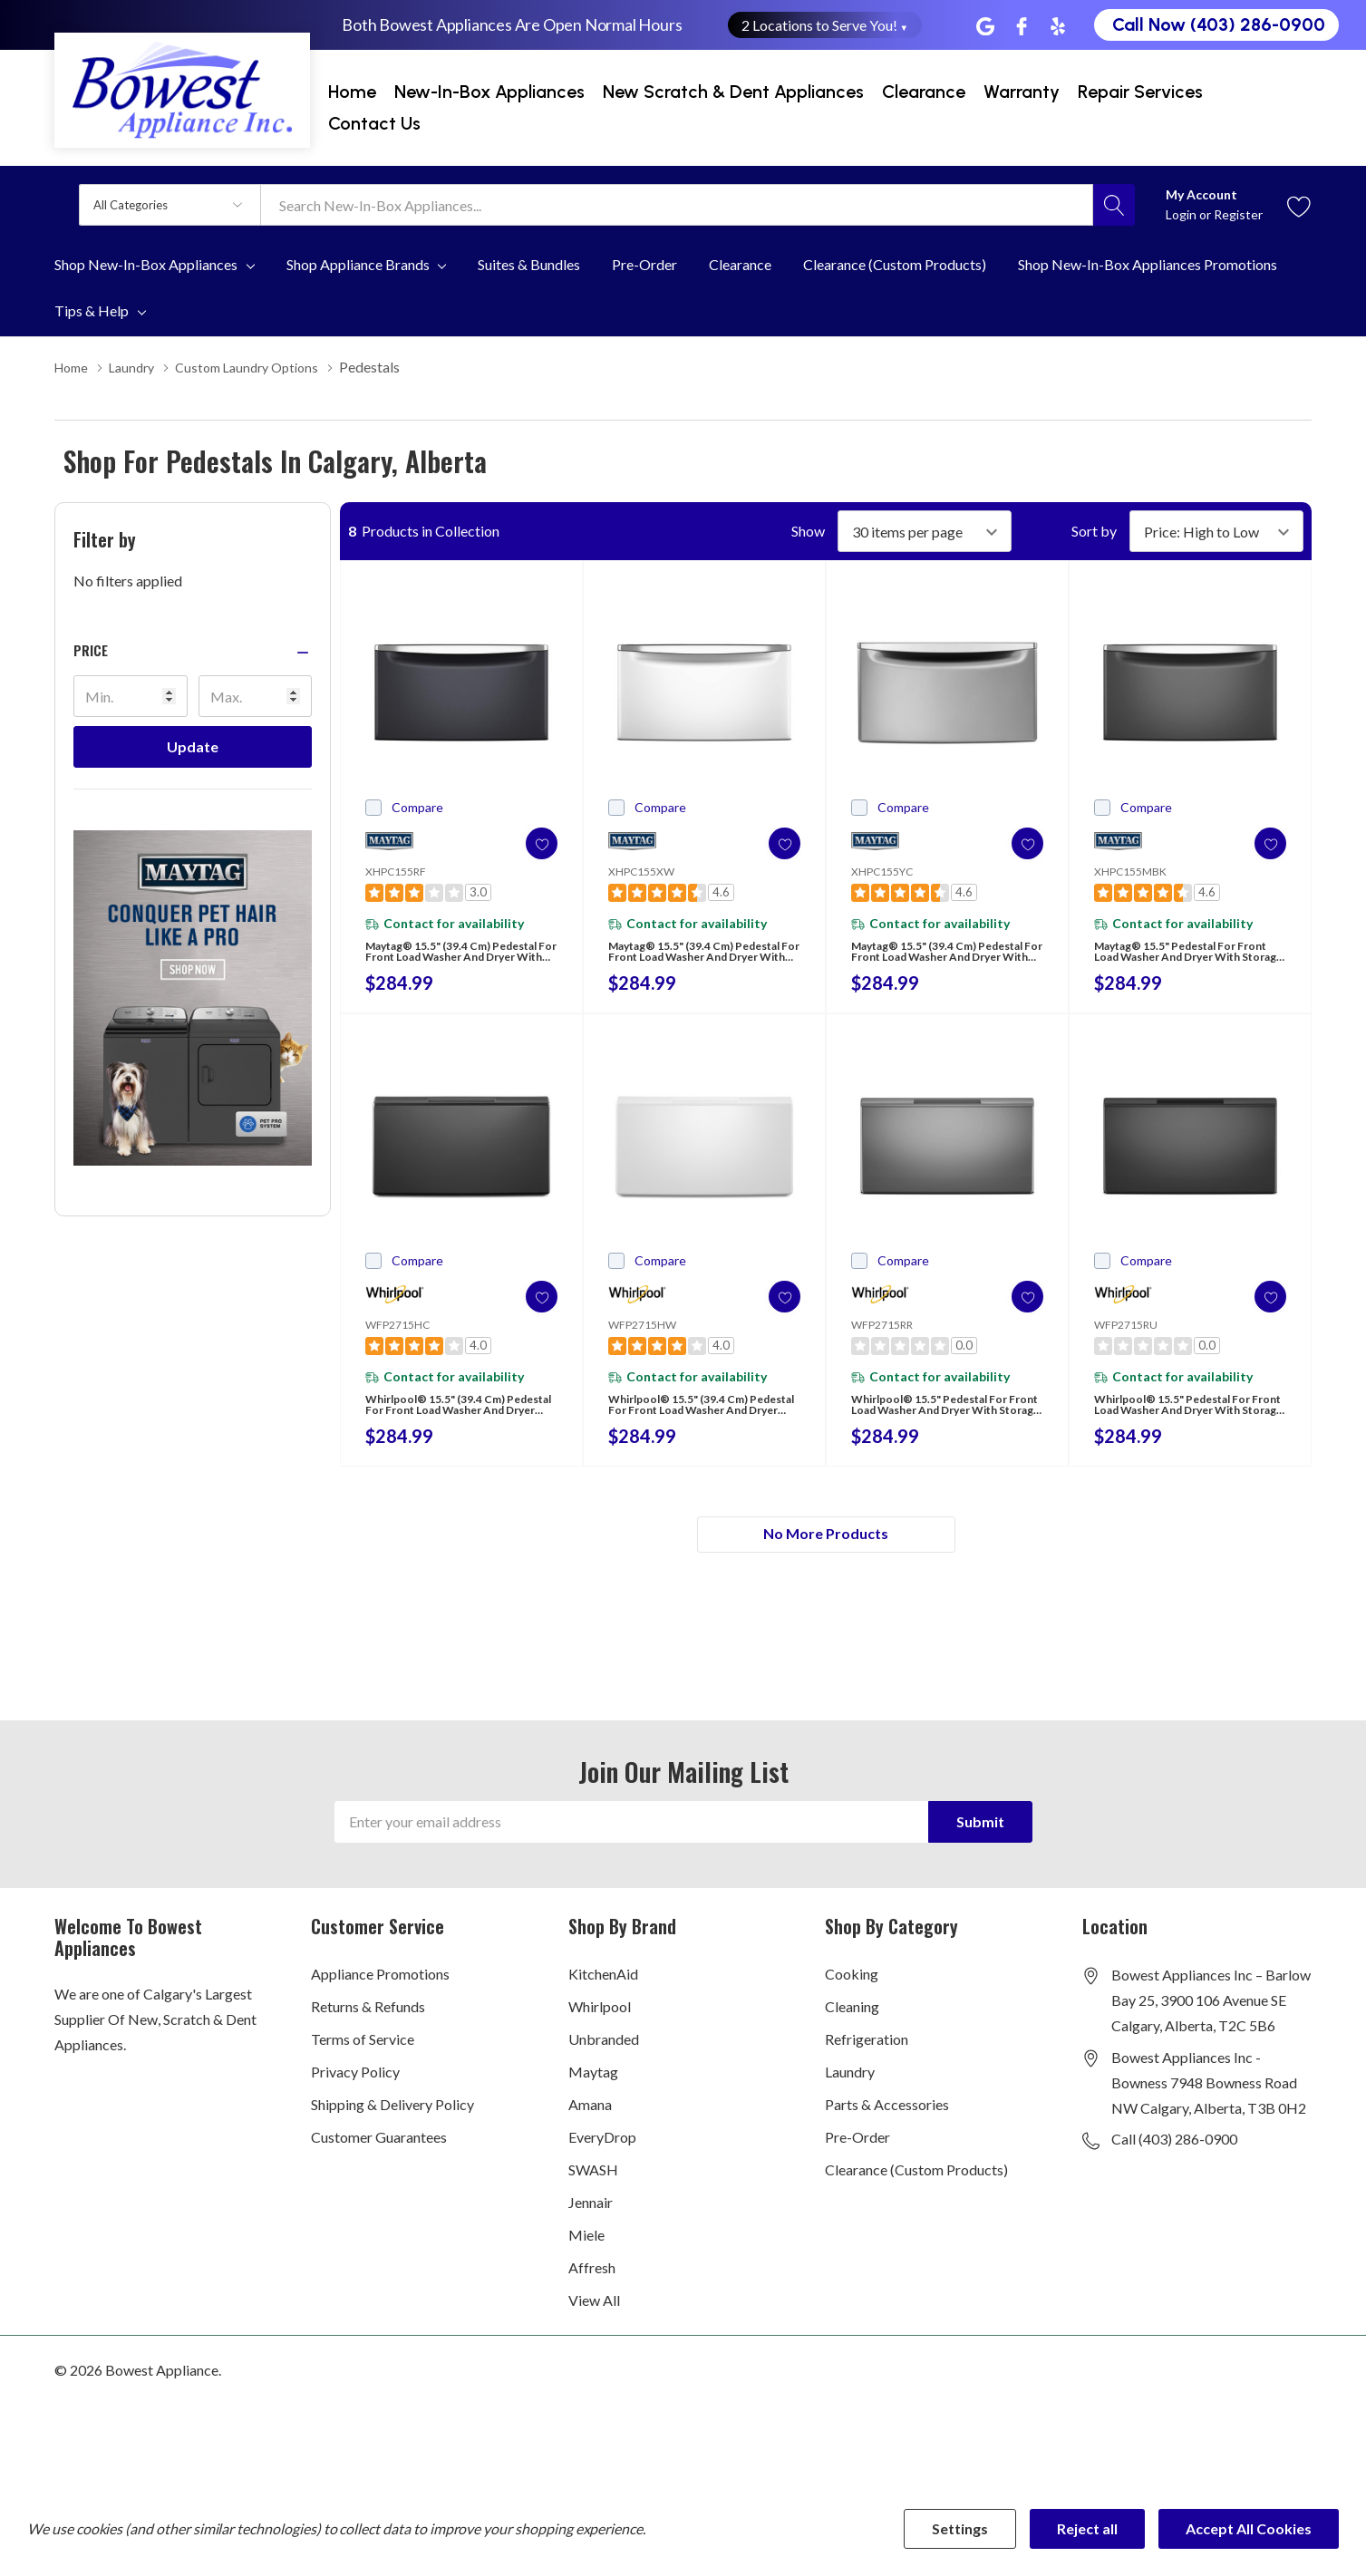 The height and width of the screenshot is (2576, 1366). What do you see at coordinates (192, 745) in the screenshot?
I see `Update` at bounding box center [192, 745].